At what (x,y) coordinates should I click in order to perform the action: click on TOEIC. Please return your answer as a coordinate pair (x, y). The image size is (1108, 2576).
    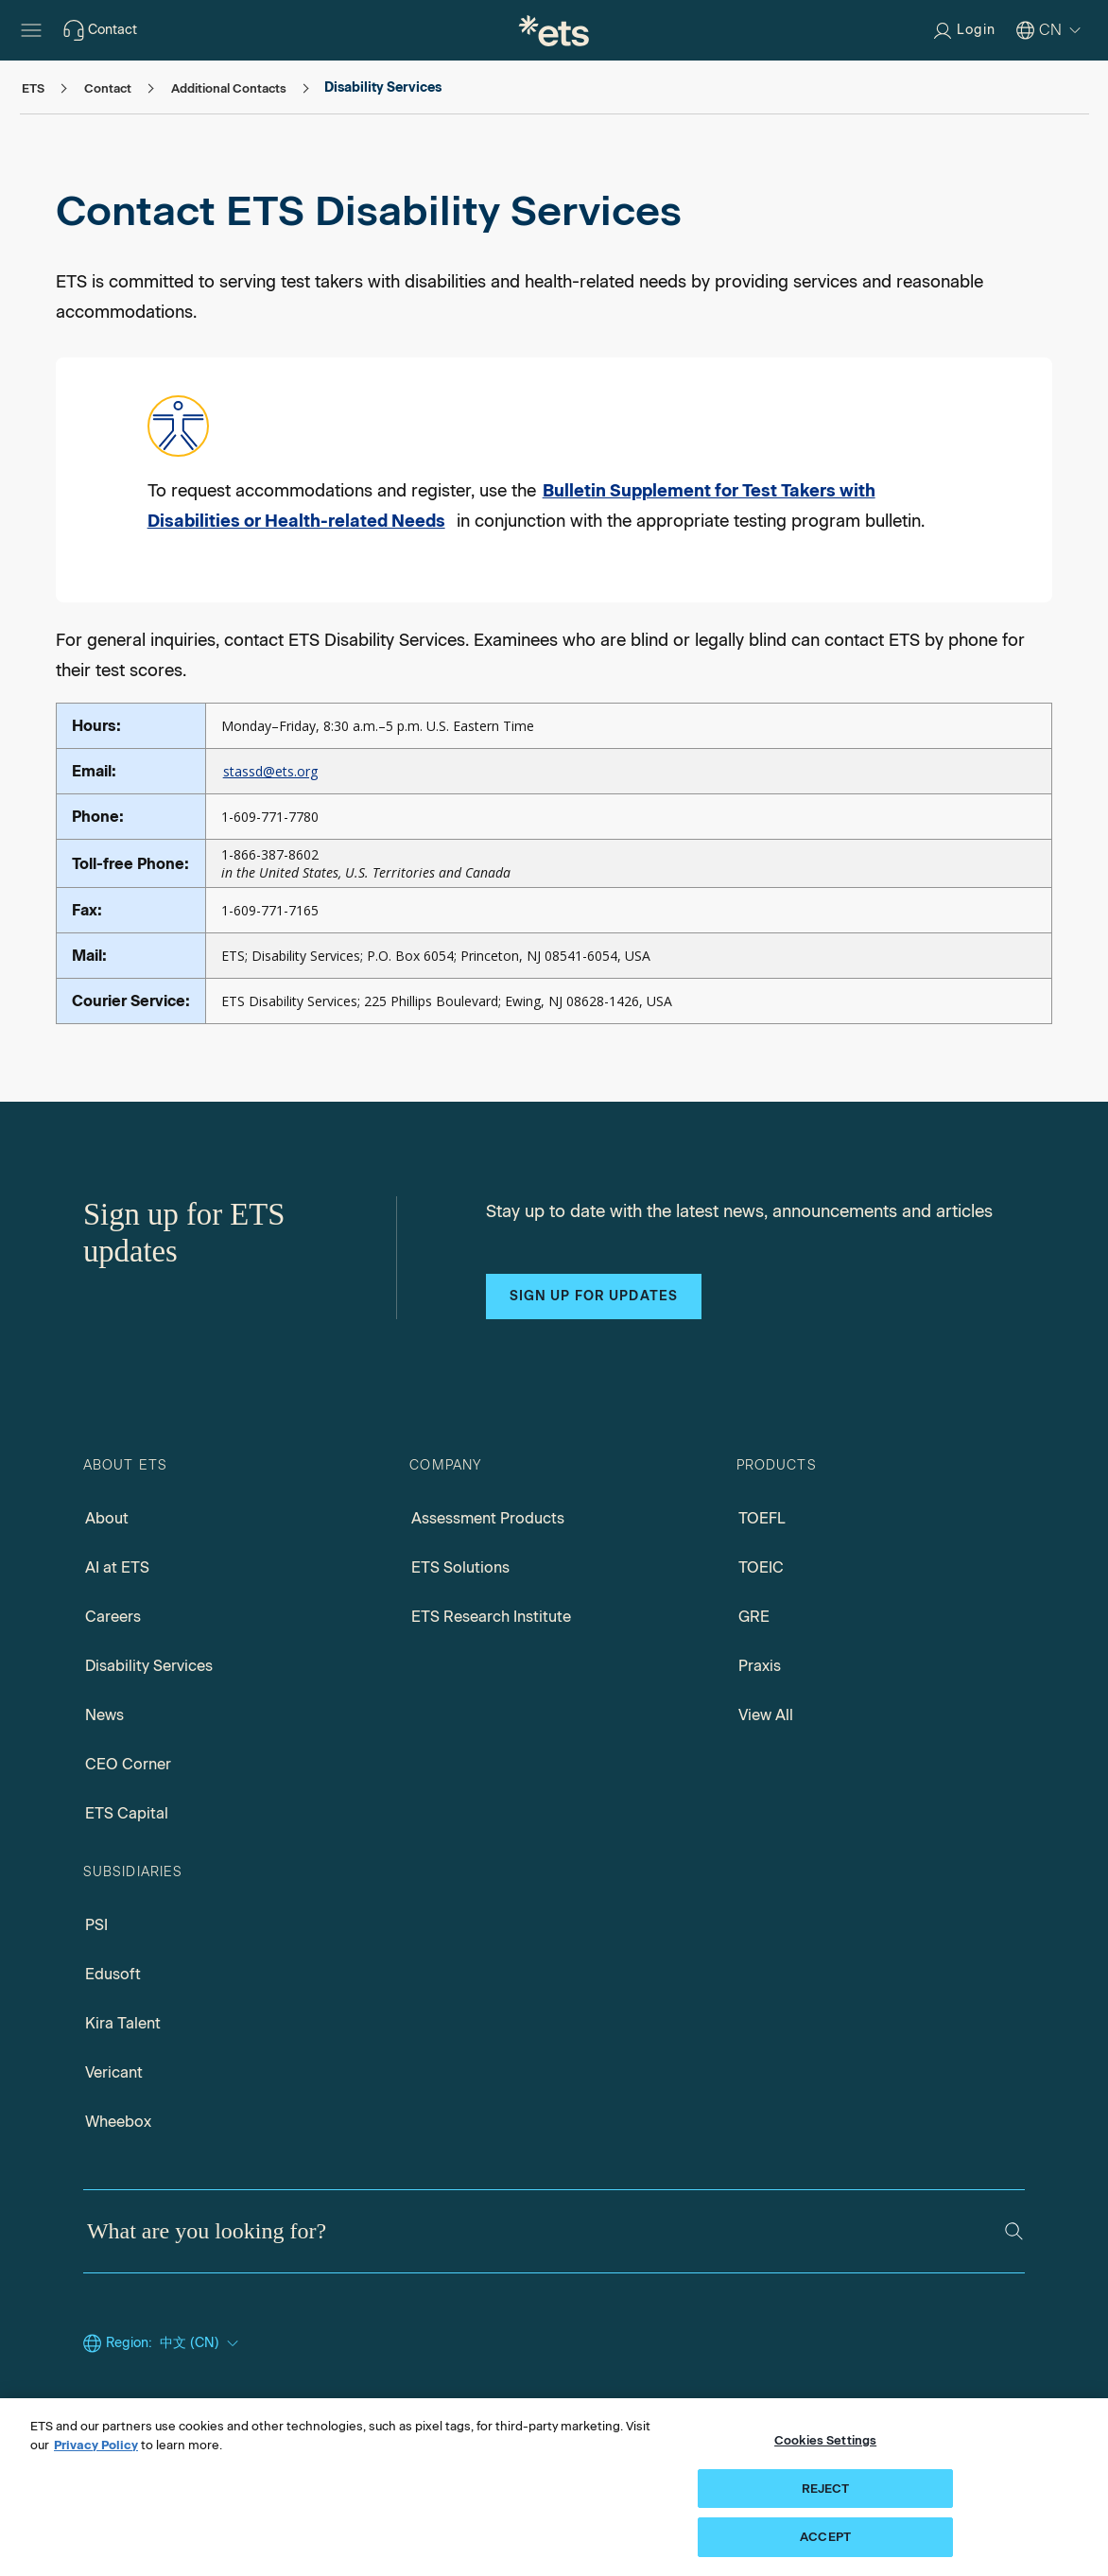
    Looking at the image, I should click on (761, 1567).